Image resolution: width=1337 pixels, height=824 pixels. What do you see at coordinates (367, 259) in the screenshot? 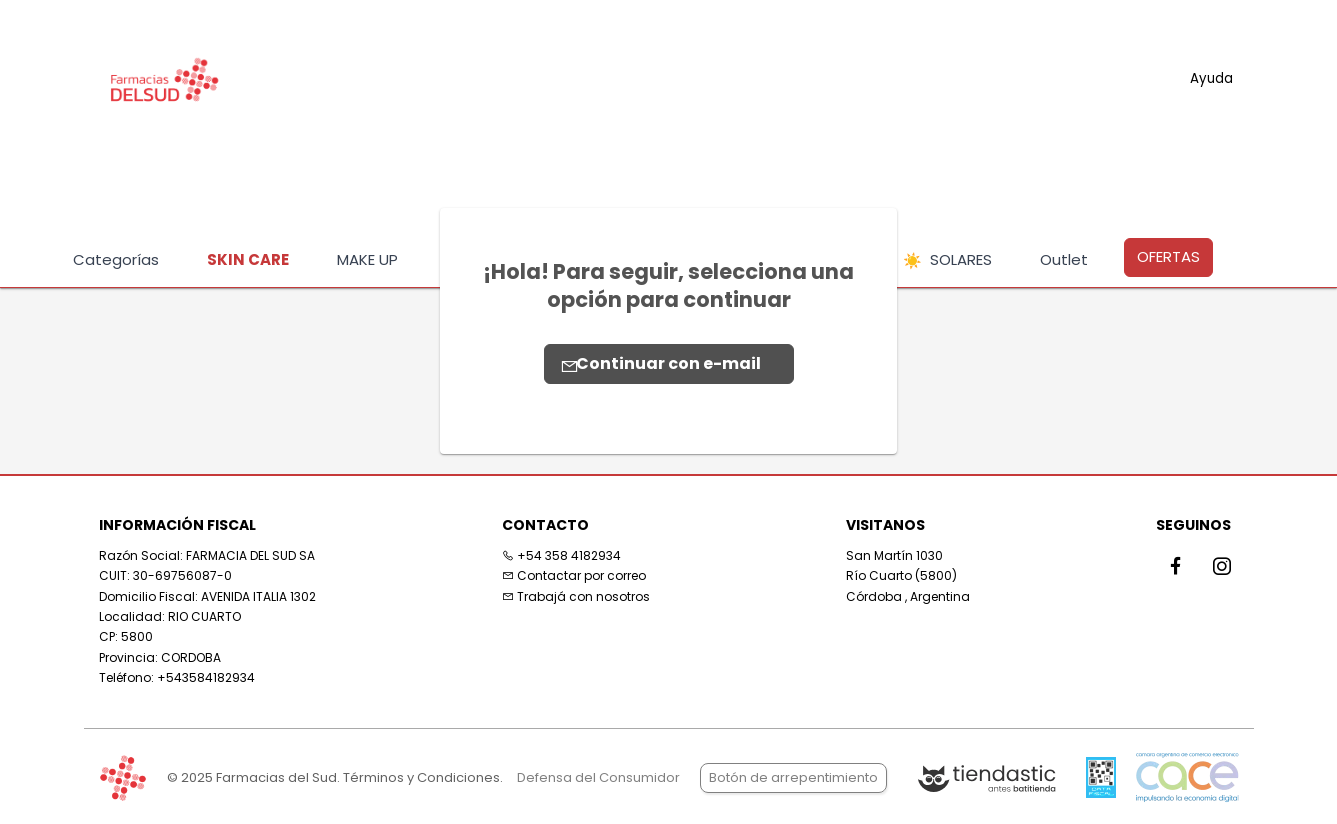
I see `MAKE UP` at bounding box center [367, 259].